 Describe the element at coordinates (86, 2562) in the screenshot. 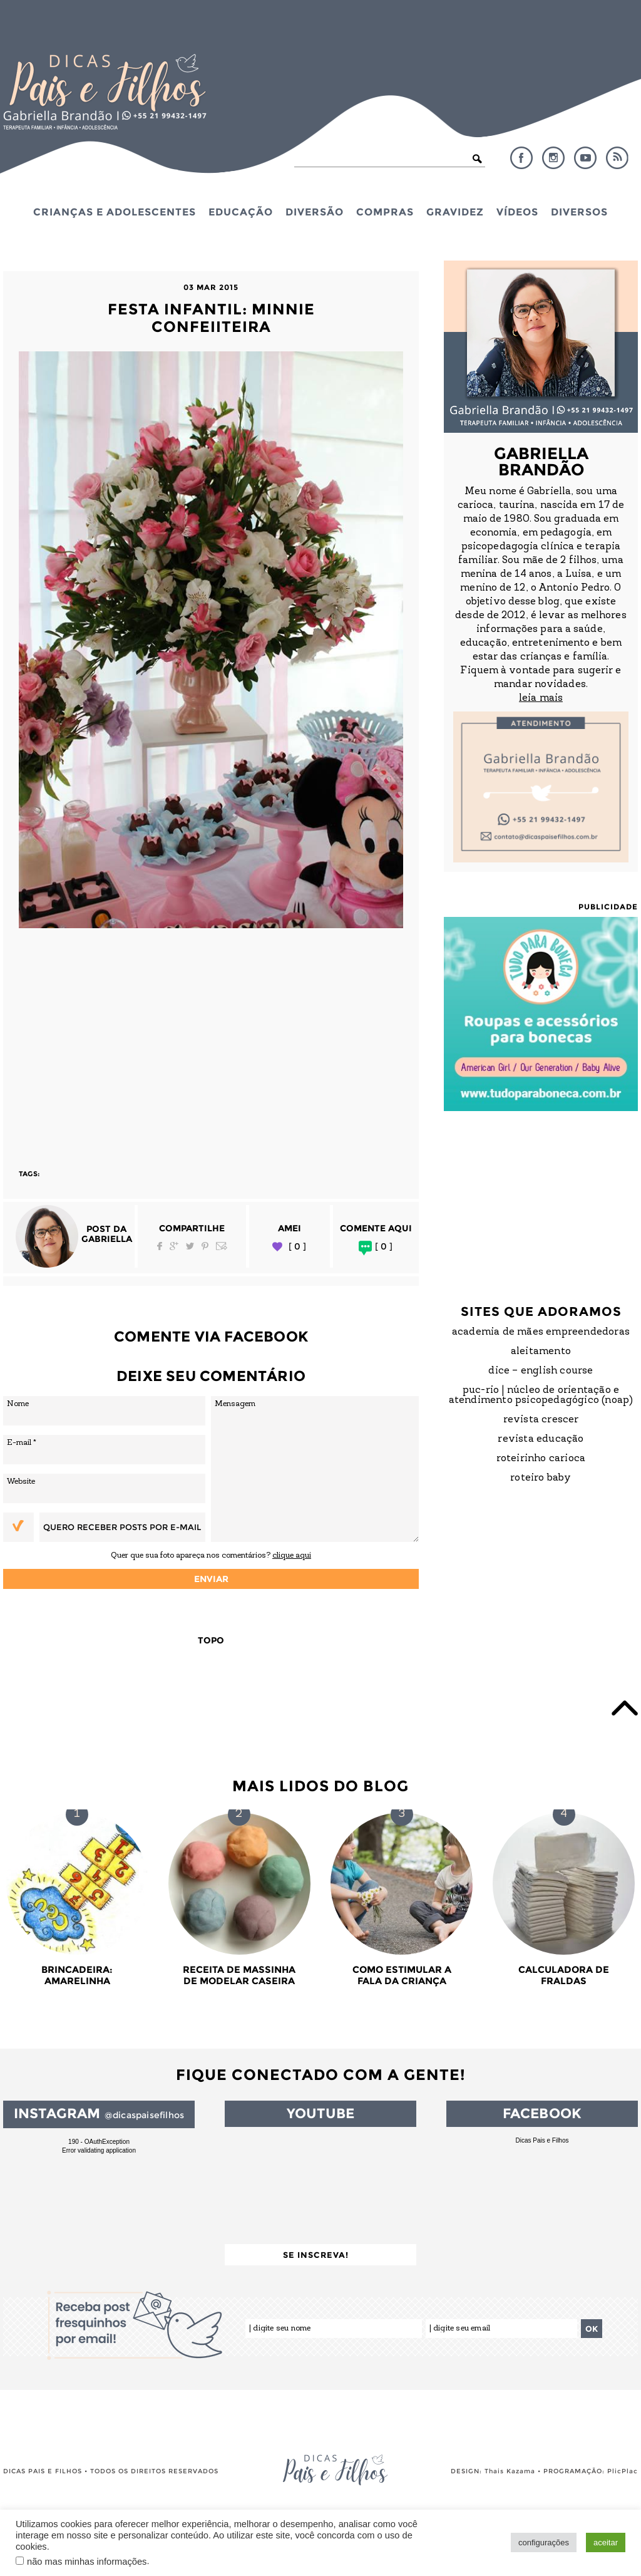

I see `não mas minhas informações` at that location.